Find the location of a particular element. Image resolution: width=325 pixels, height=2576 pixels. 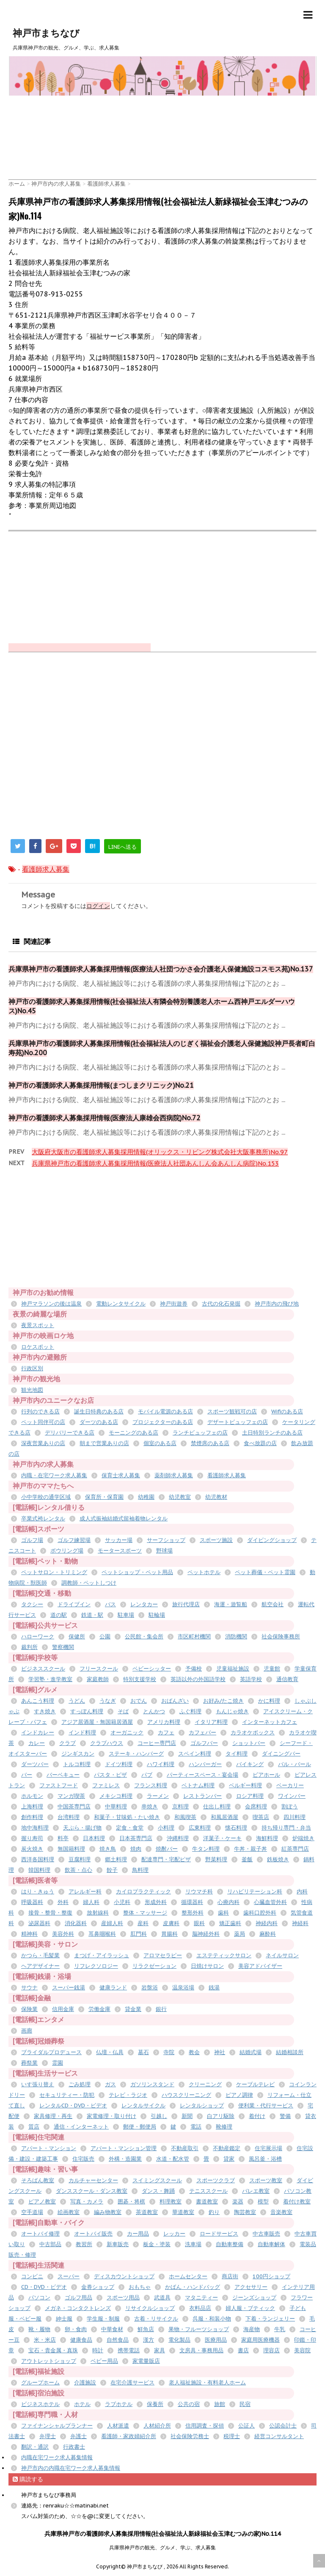

弁理士 is located at coordinates (47, 2436).